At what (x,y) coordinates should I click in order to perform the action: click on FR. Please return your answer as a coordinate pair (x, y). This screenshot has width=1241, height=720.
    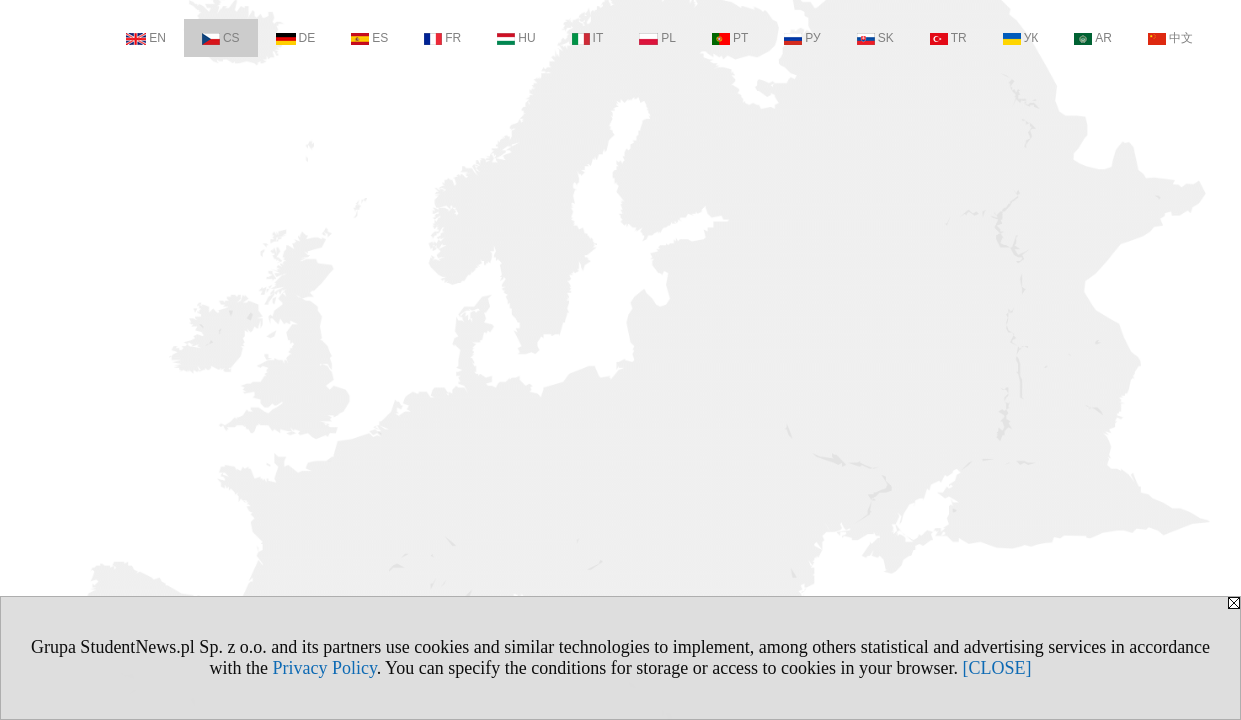
    Looking at the image, I should click on (442, 38).